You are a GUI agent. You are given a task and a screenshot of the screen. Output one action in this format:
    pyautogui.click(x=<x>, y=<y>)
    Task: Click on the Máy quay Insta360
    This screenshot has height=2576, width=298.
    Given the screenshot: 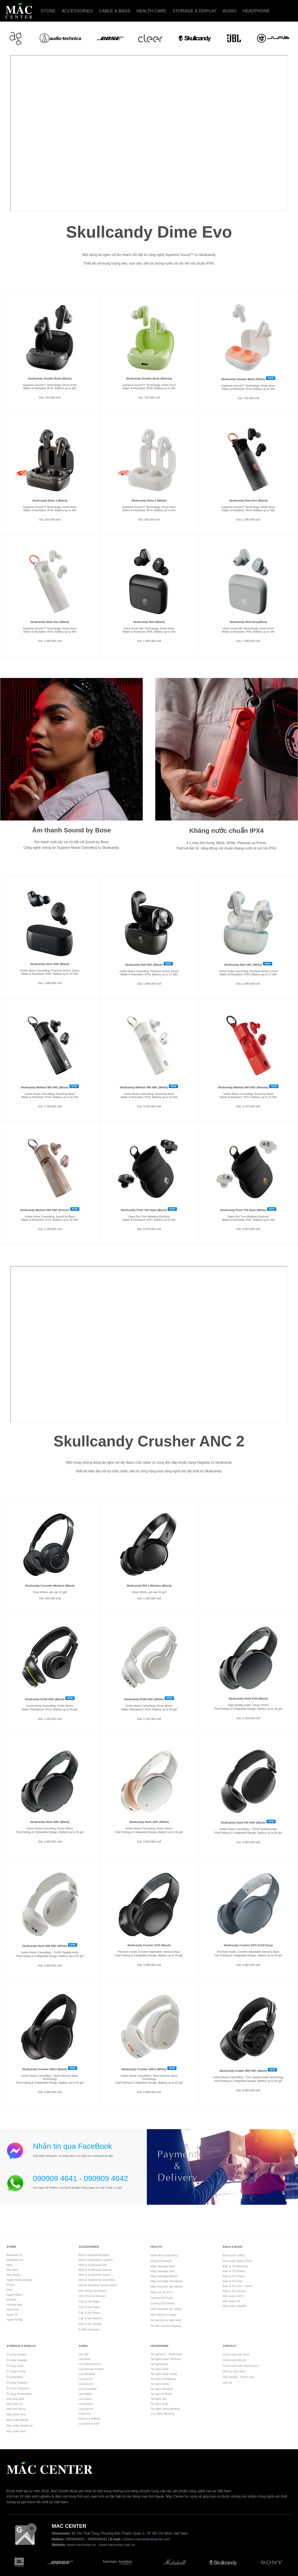 What is the action you would take?
    pyautogui.click(x=234, y=2306)
    